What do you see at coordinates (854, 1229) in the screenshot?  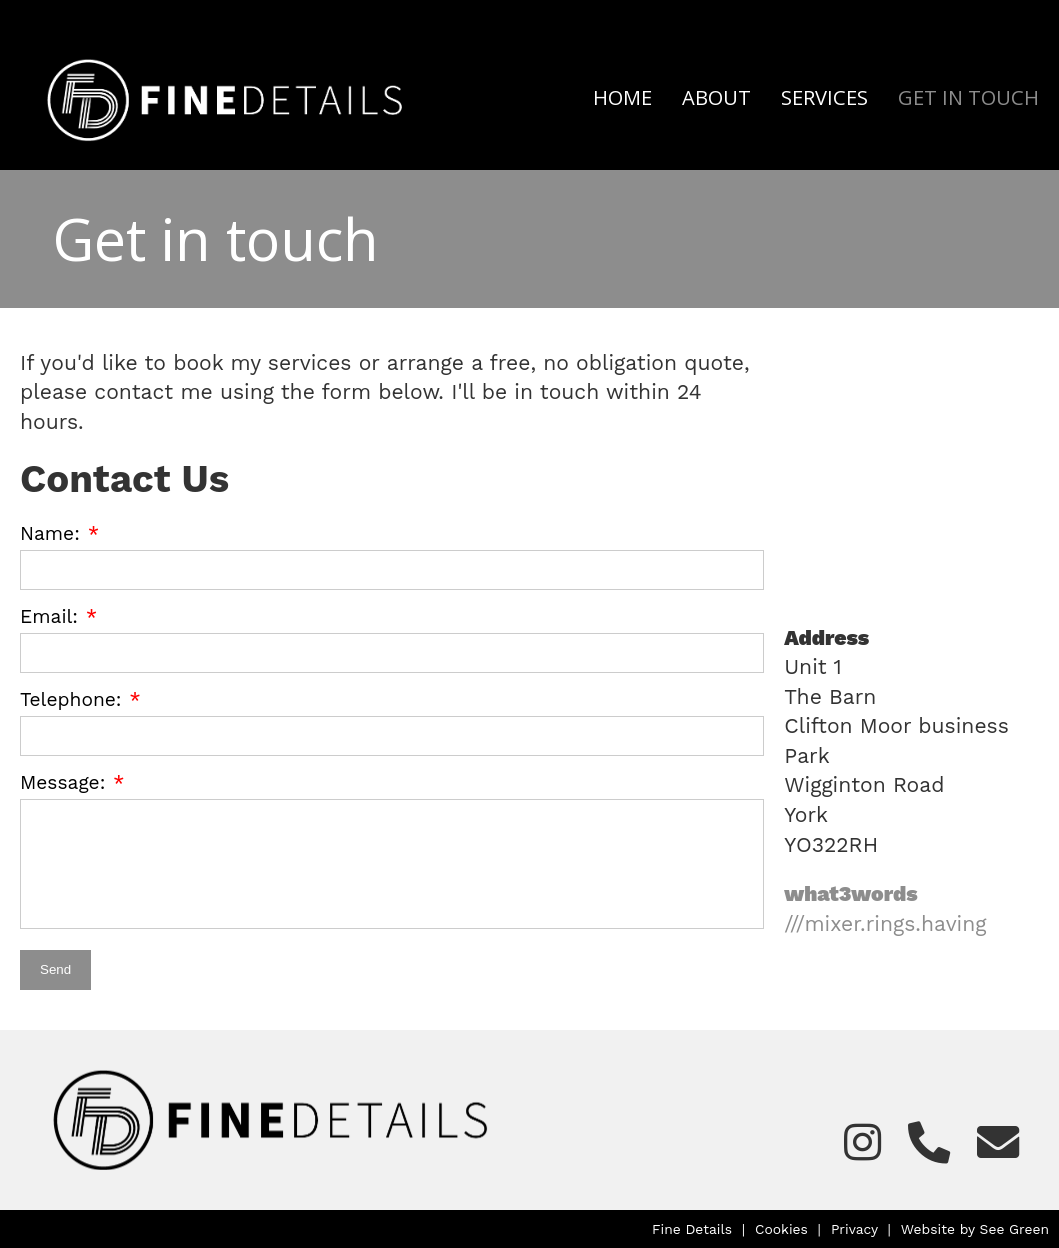 I see `Privacy` at bounding box center [854, 1229].